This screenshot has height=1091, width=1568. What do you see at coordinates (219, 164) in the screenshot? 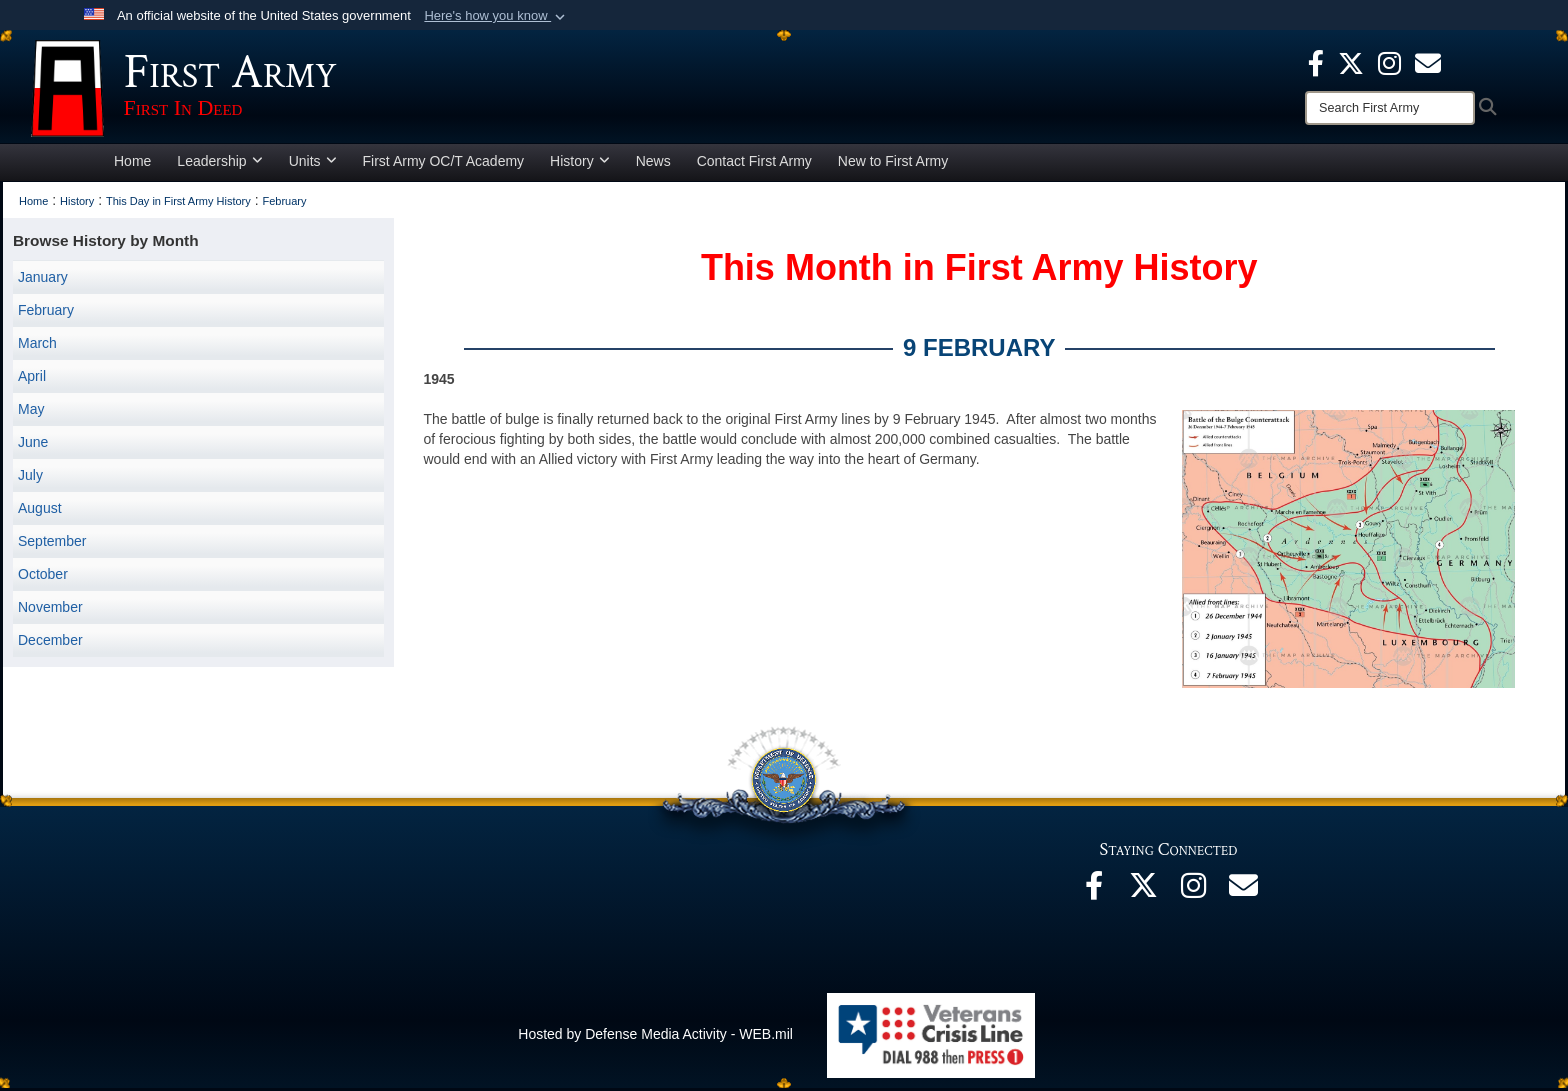
I see `Leadership` at bounding box center [219, 164].